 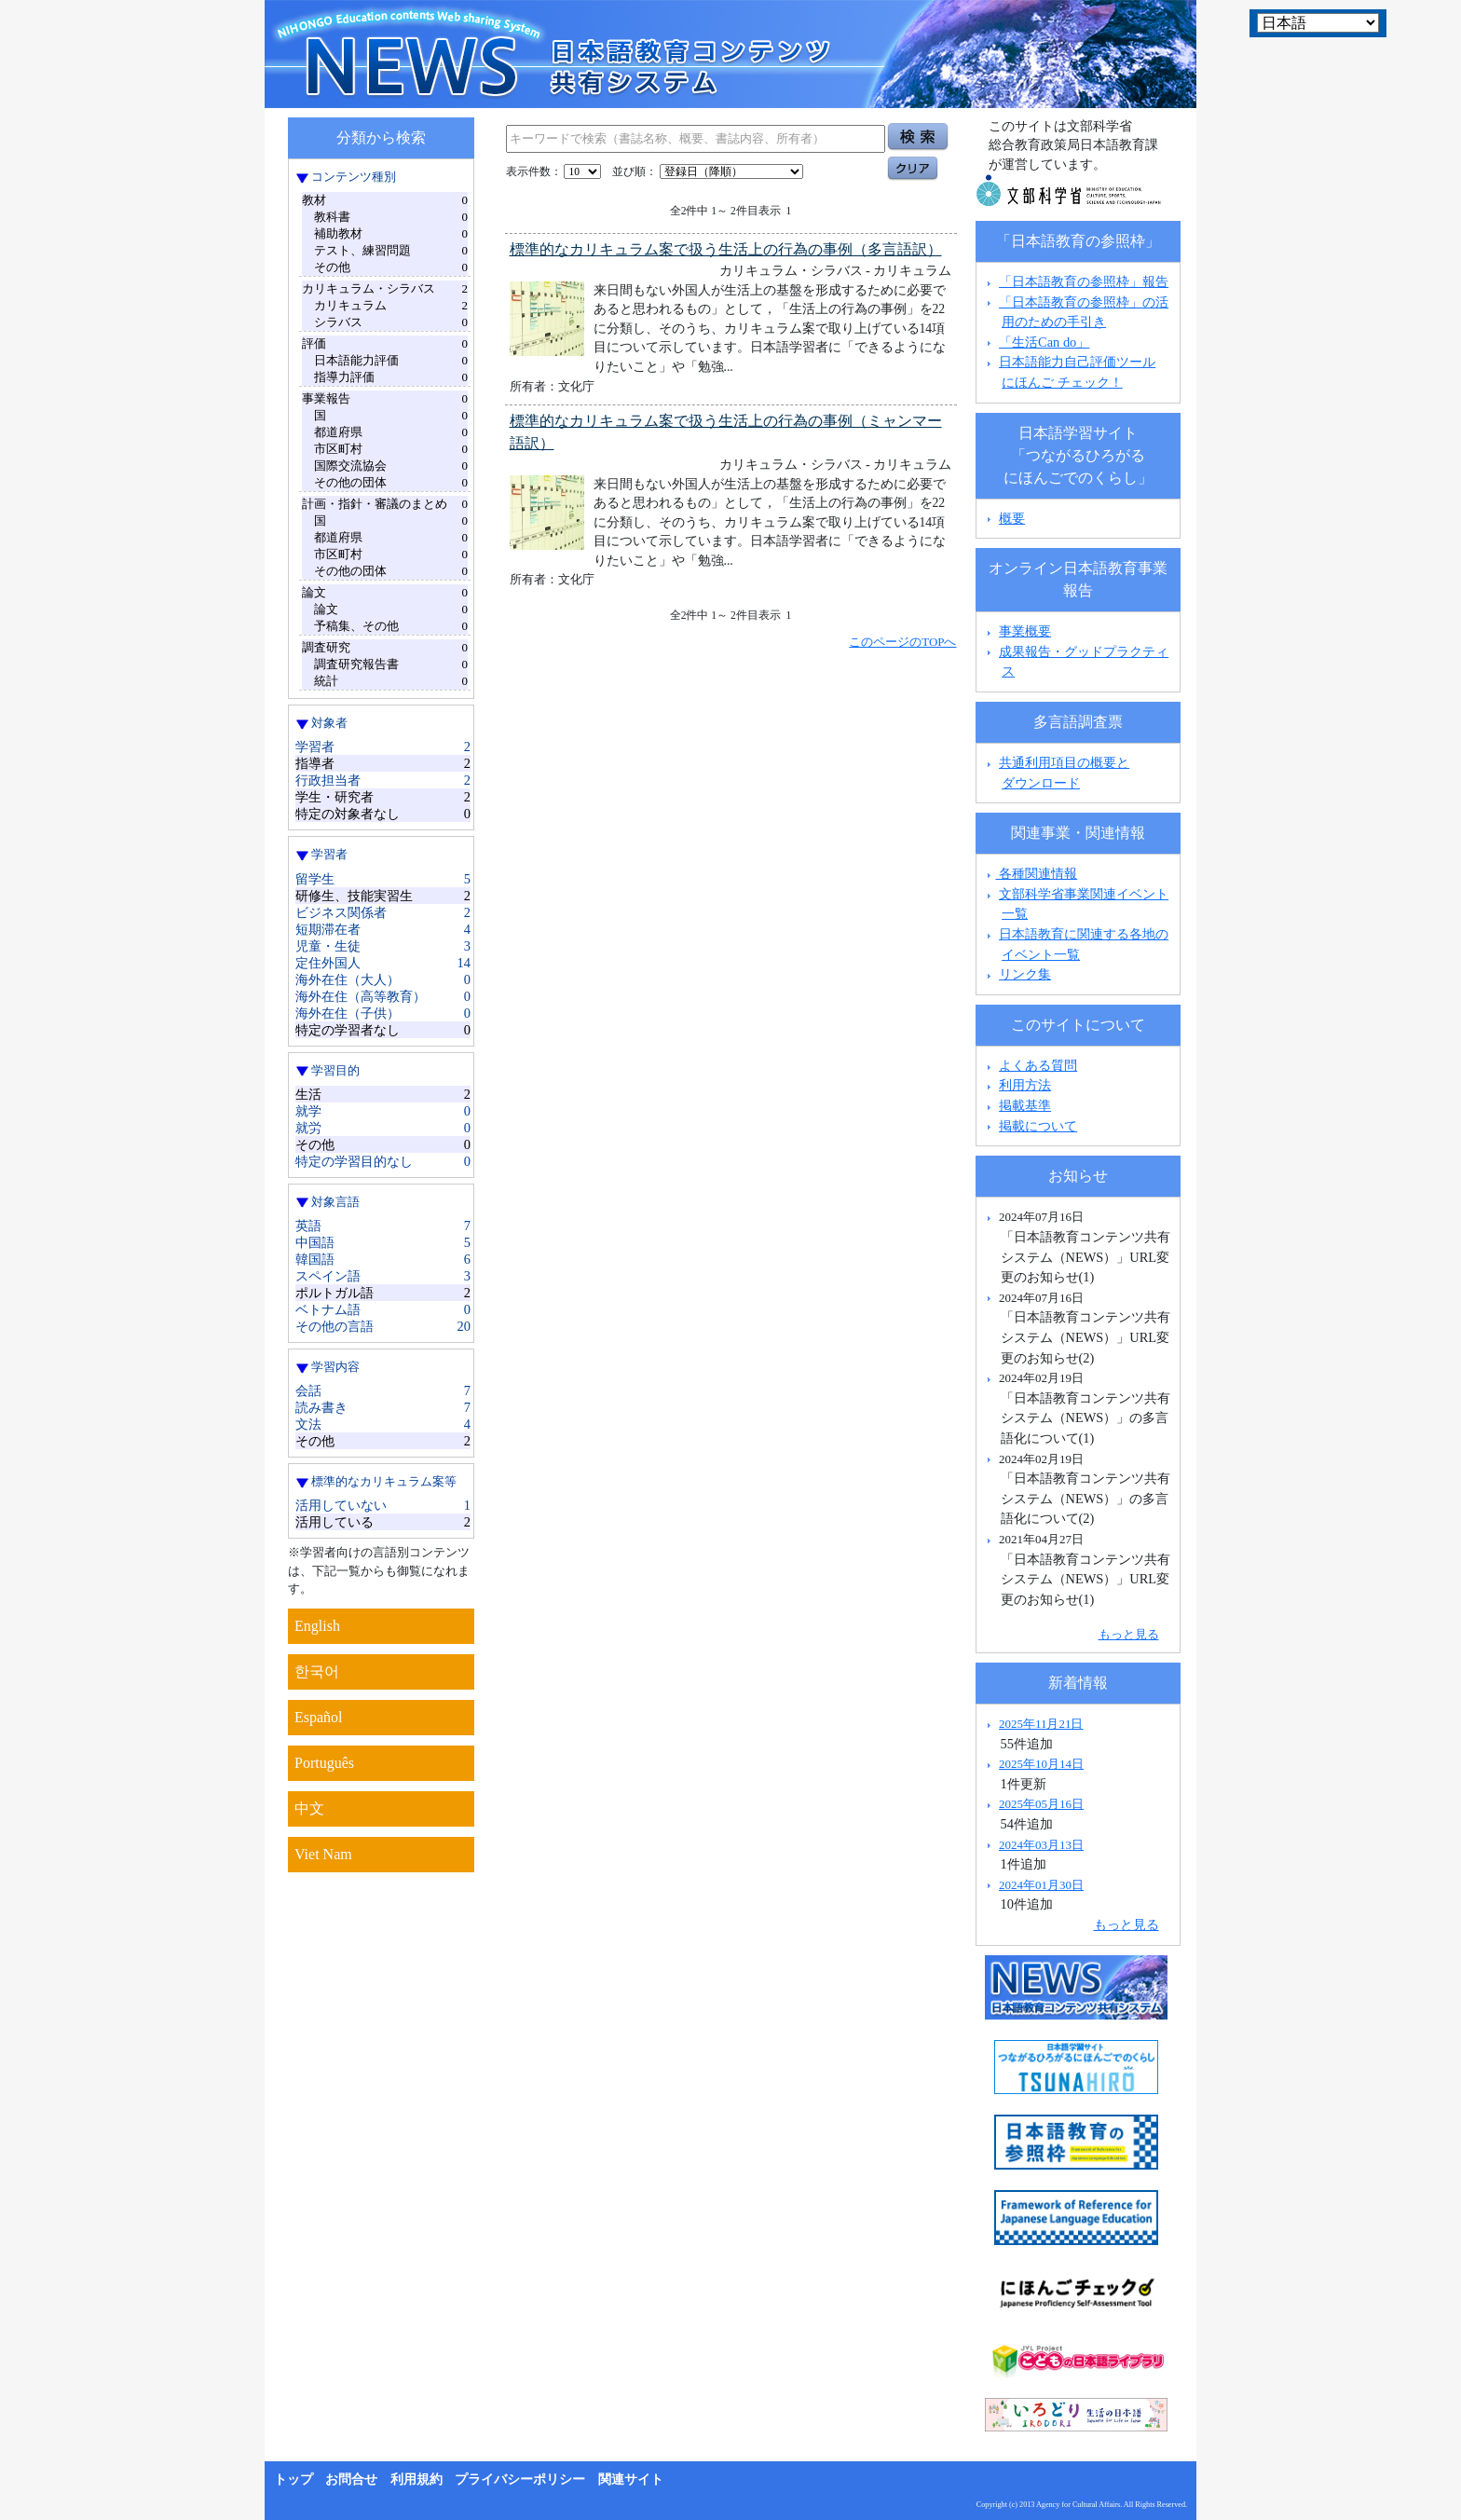 What do you see at coordinates (726, 249) in the screenshot?
I see `標準的なカリキュラム案で扱う生活上の行為の事例（多言語訳）` at bounding box center [726, 249].